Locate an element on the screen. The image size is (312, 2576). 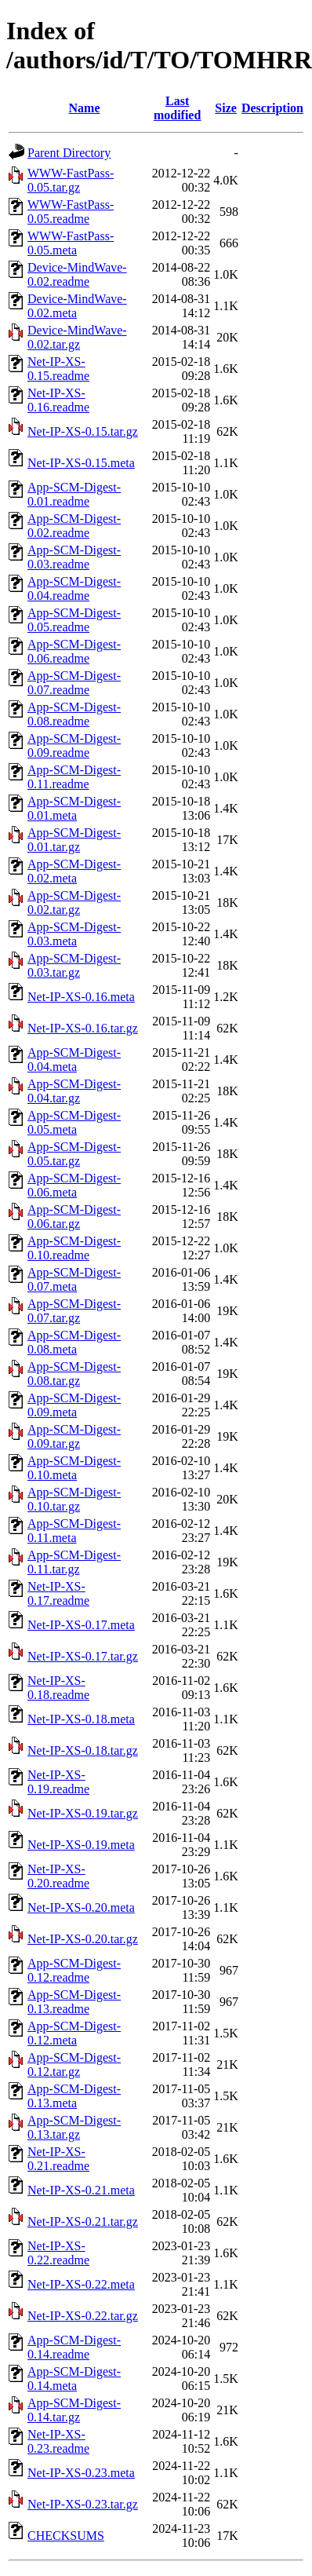
Net-IP-XS-0.18.tar.gz is located at coordinates (82, 1750).